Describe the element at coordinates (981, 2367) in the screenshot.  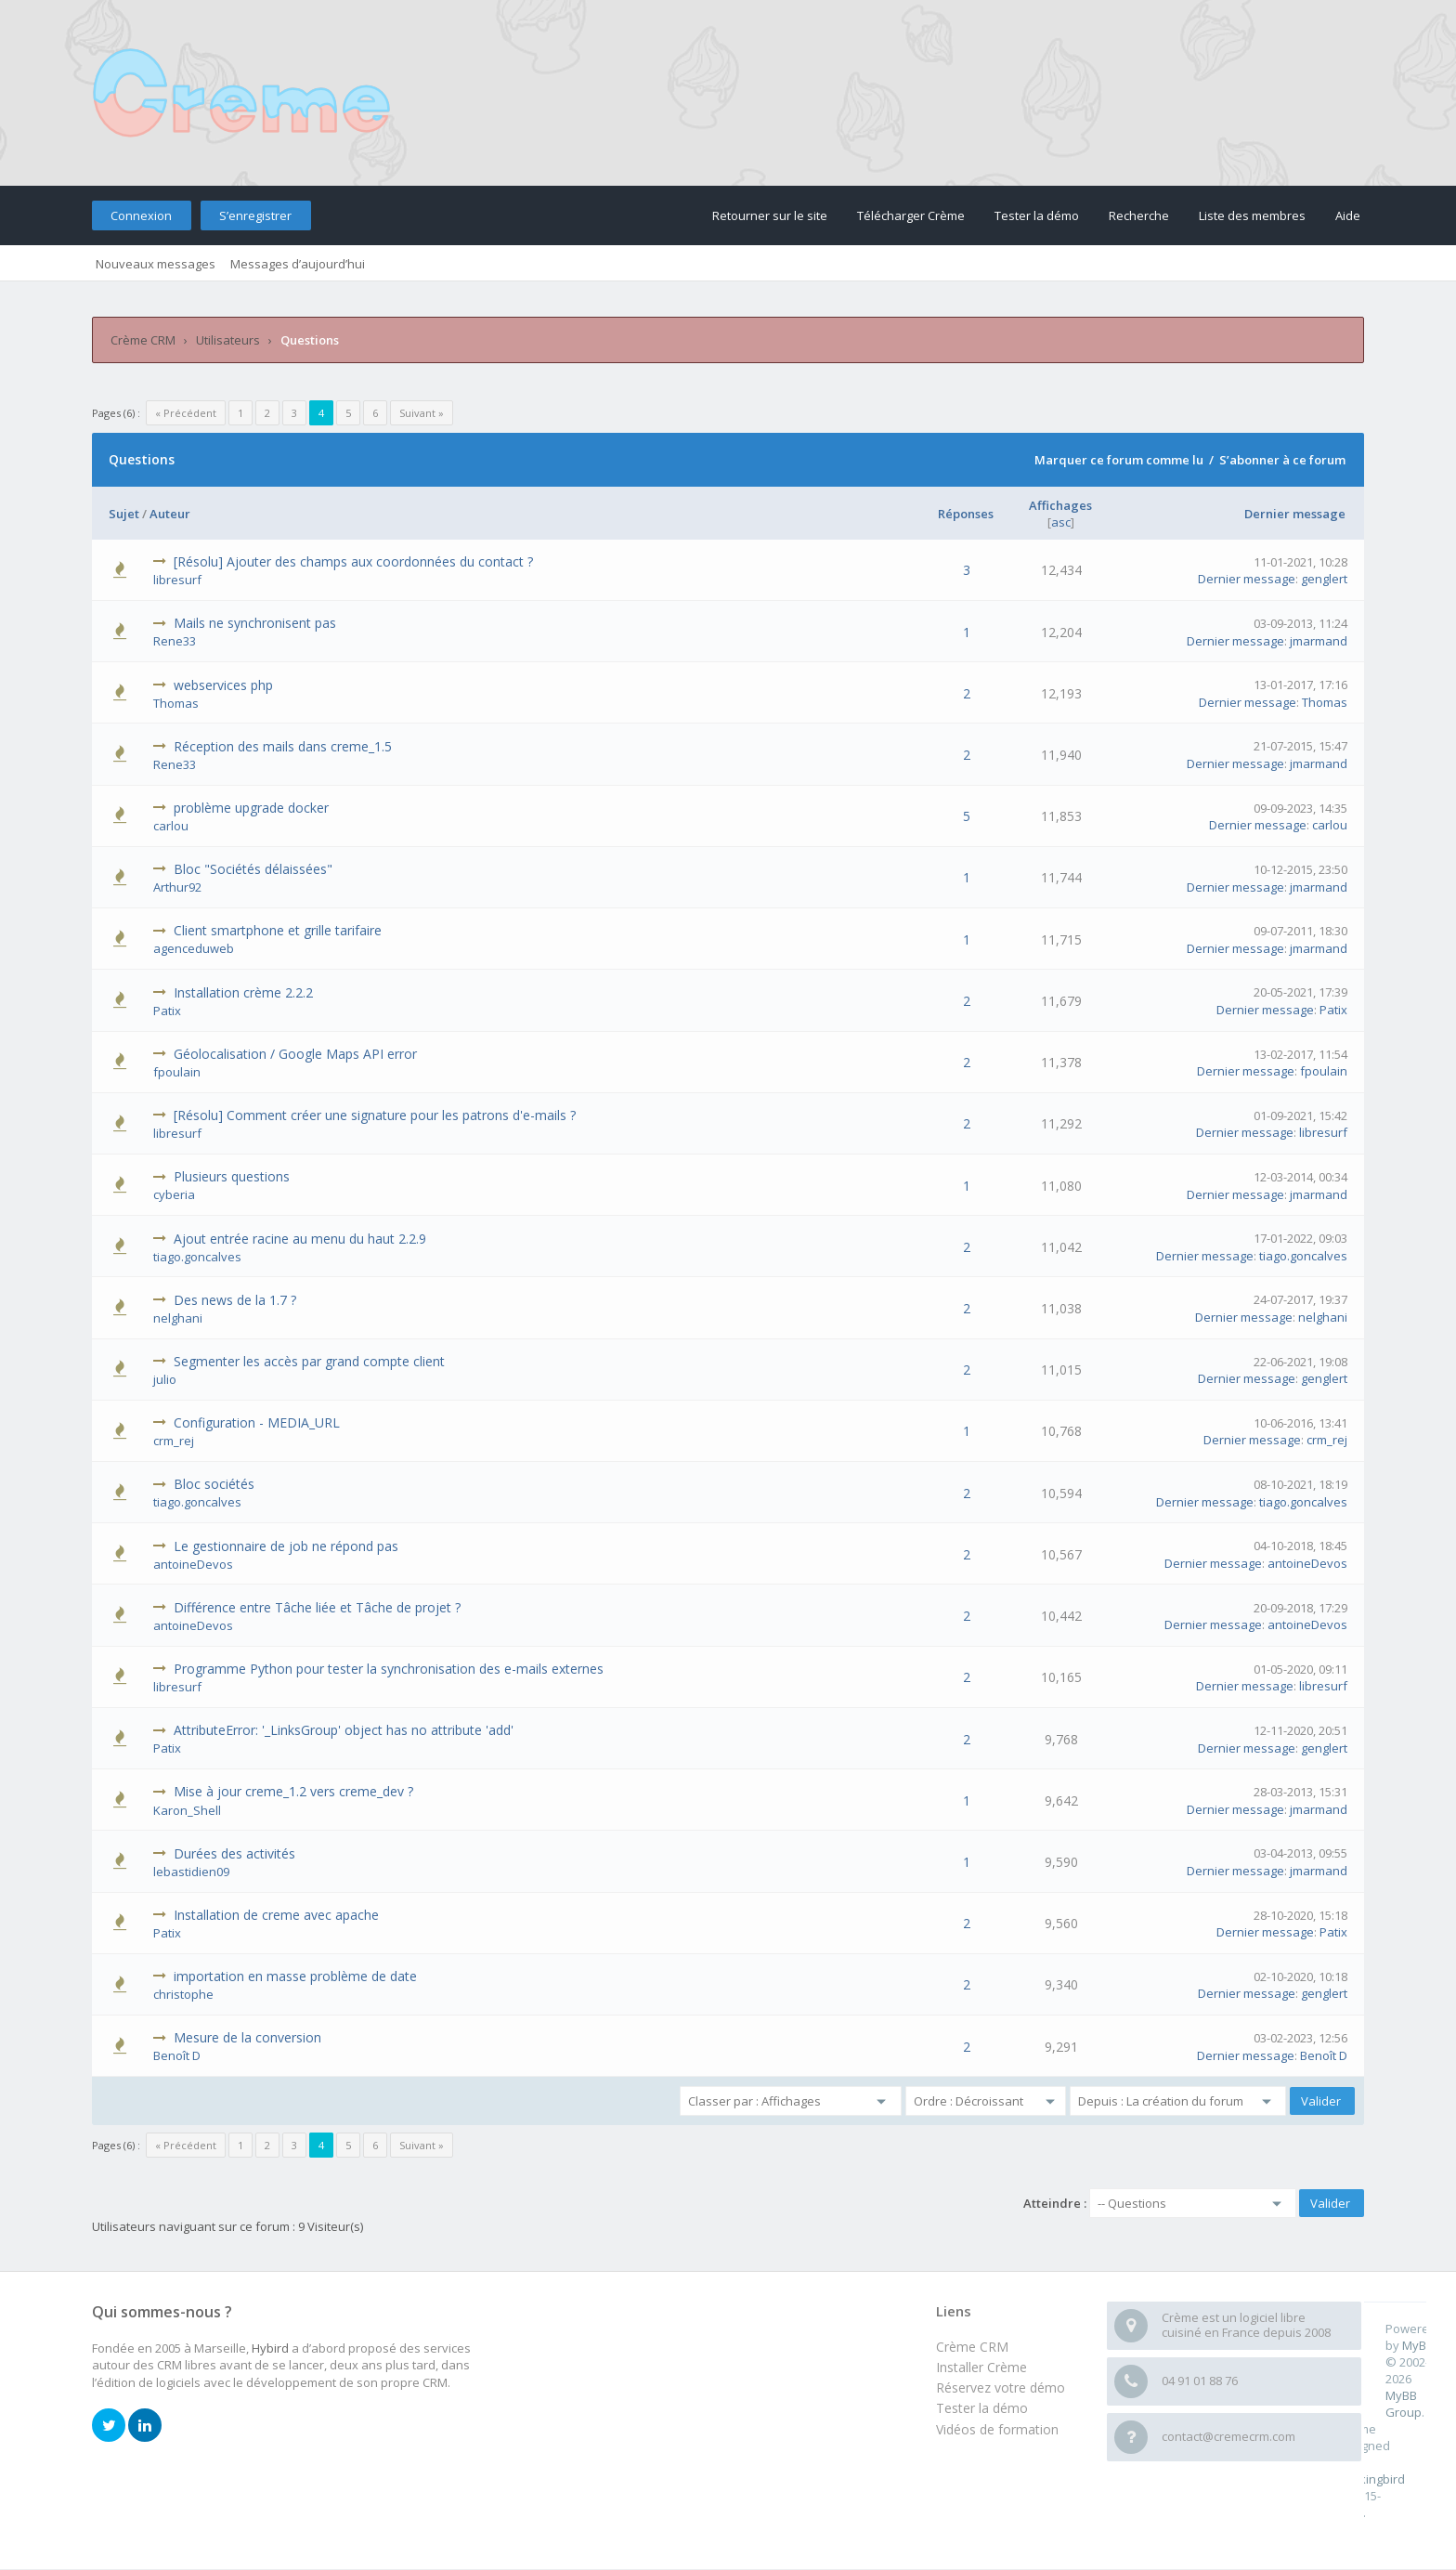
I see `Installer Crème` at that location.